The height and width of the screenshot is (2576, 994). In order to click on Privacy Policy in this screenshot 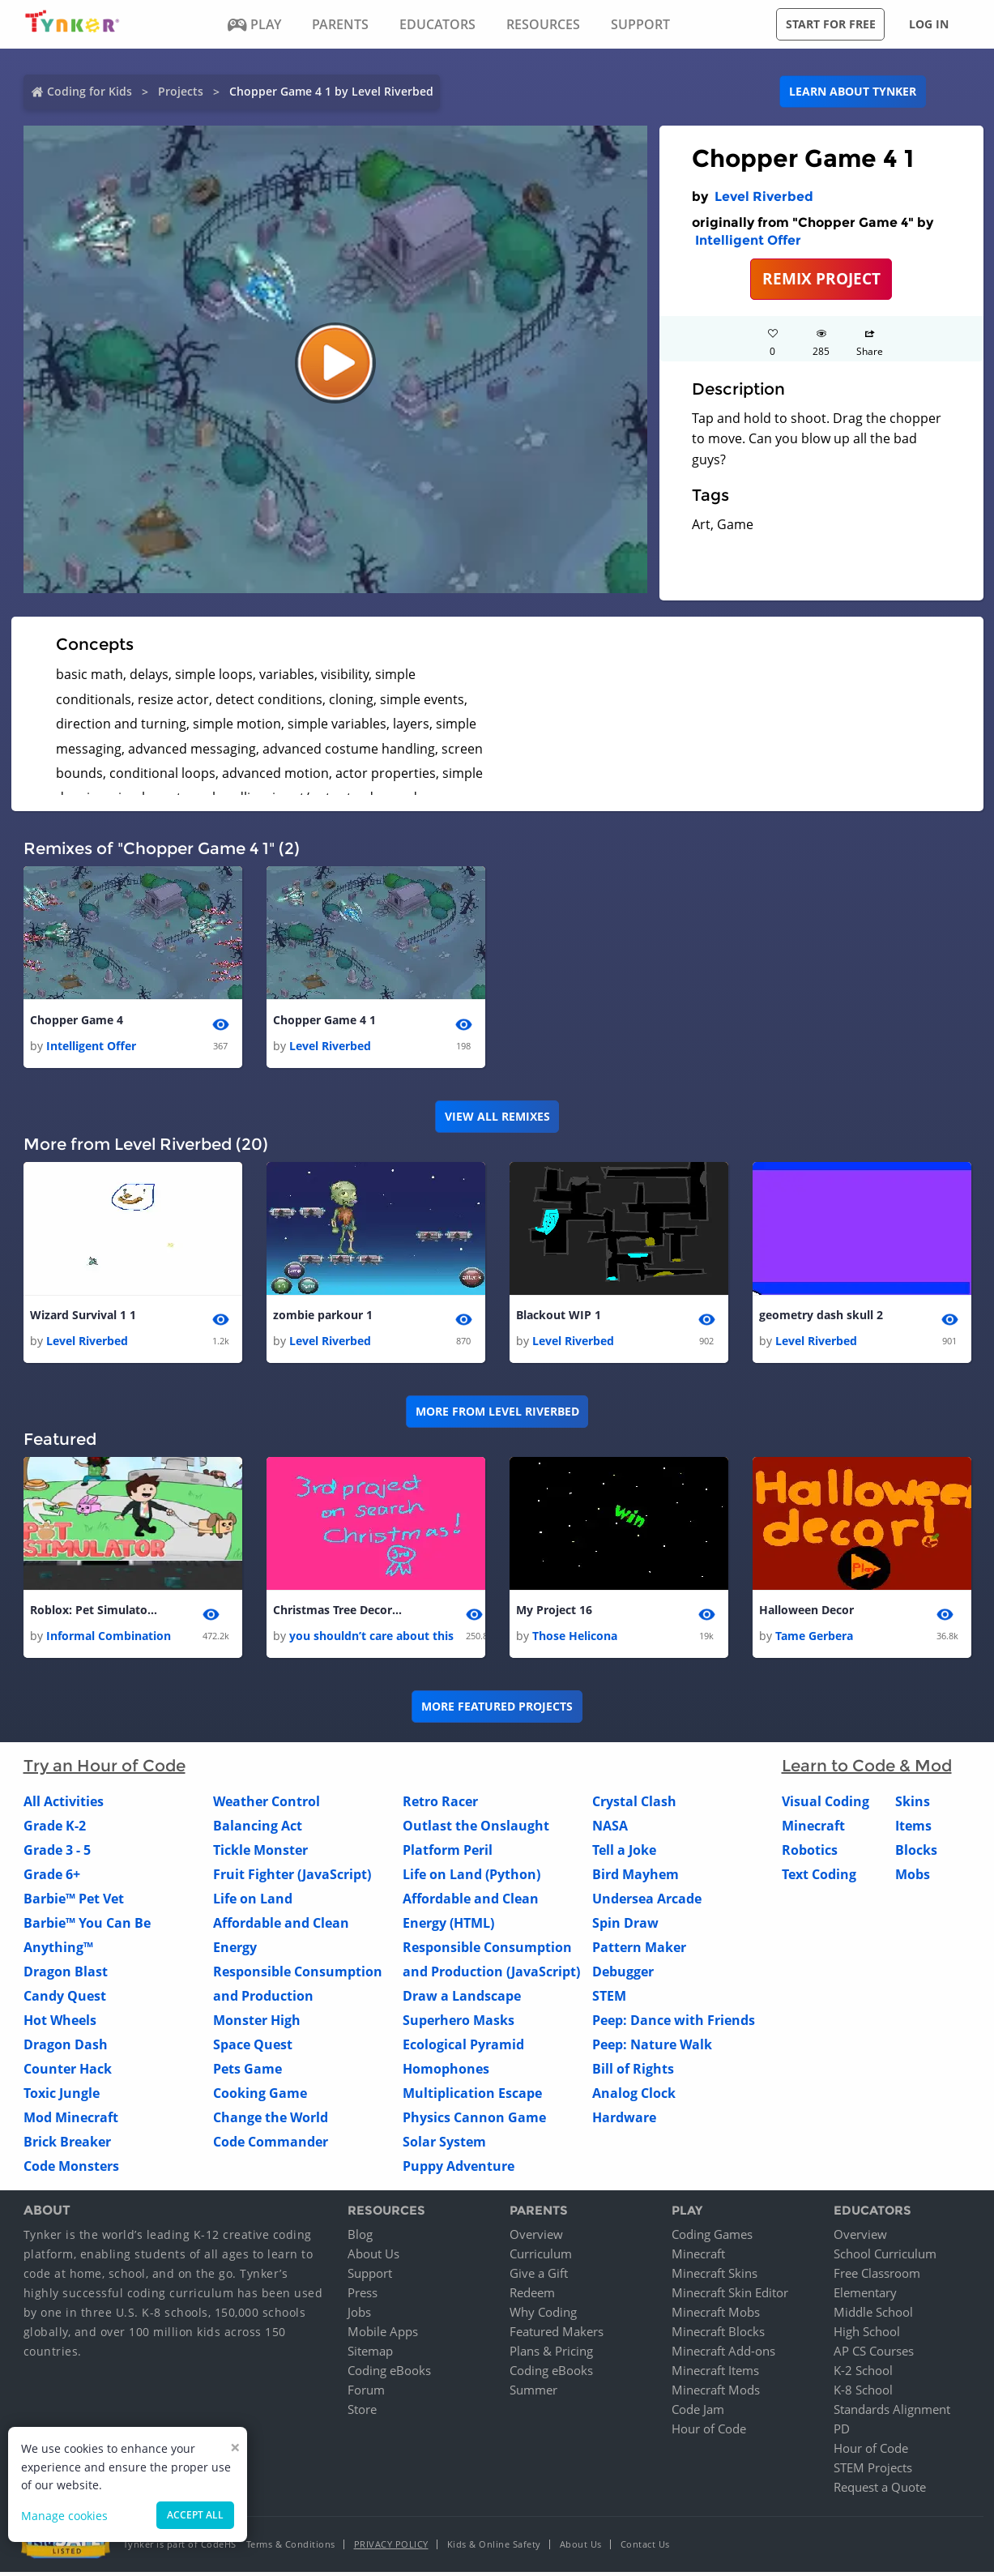, I will do `click(391, 2548)`.